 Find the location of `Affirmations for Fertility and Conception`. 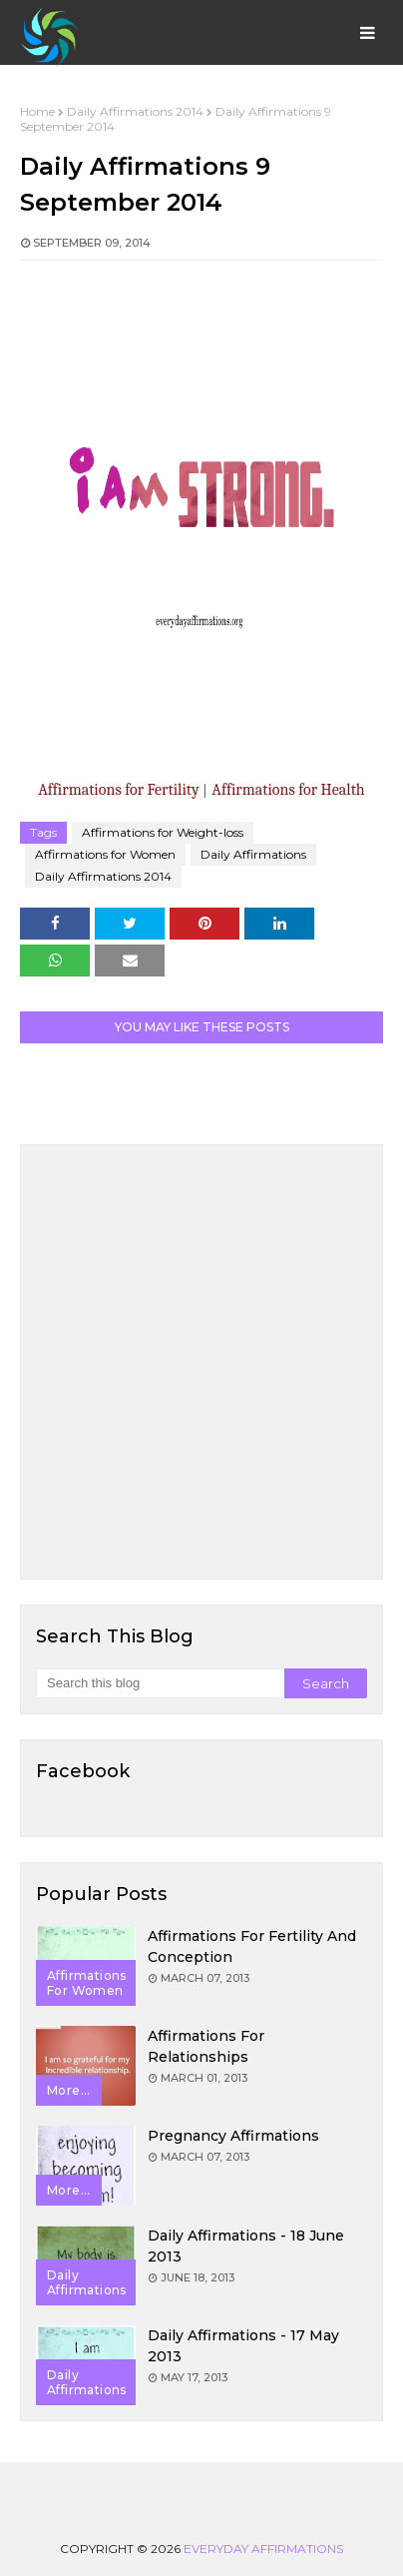

Affirmations for Fertility and Conception is located at coordinates (252, 1946).